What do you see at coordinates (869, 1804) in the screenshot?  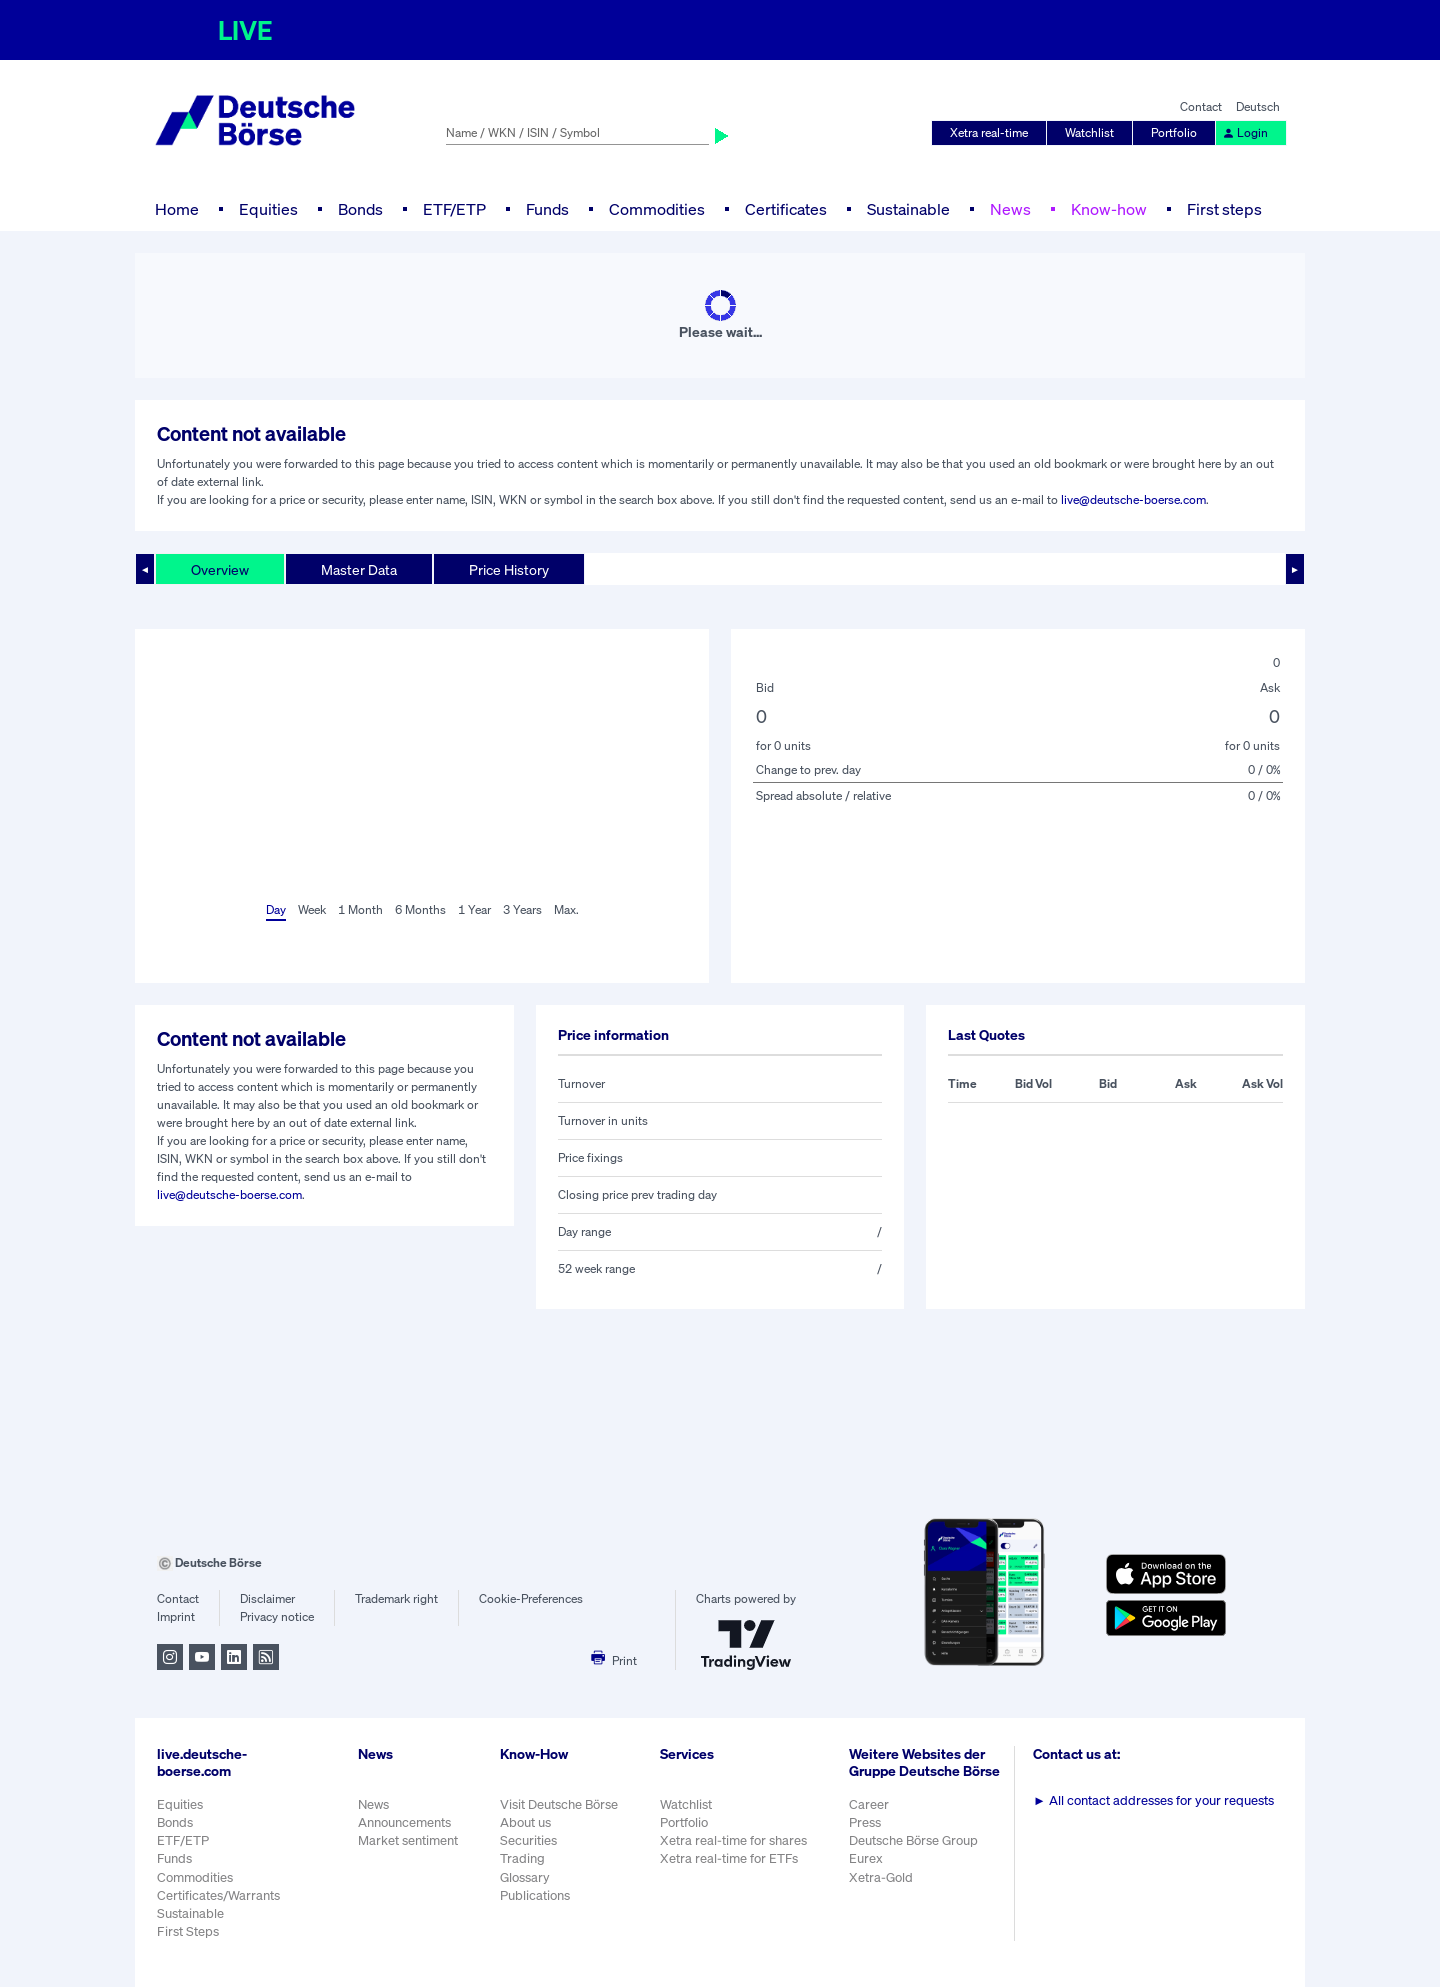 I see `Career` at bounding box center [869, 1804].